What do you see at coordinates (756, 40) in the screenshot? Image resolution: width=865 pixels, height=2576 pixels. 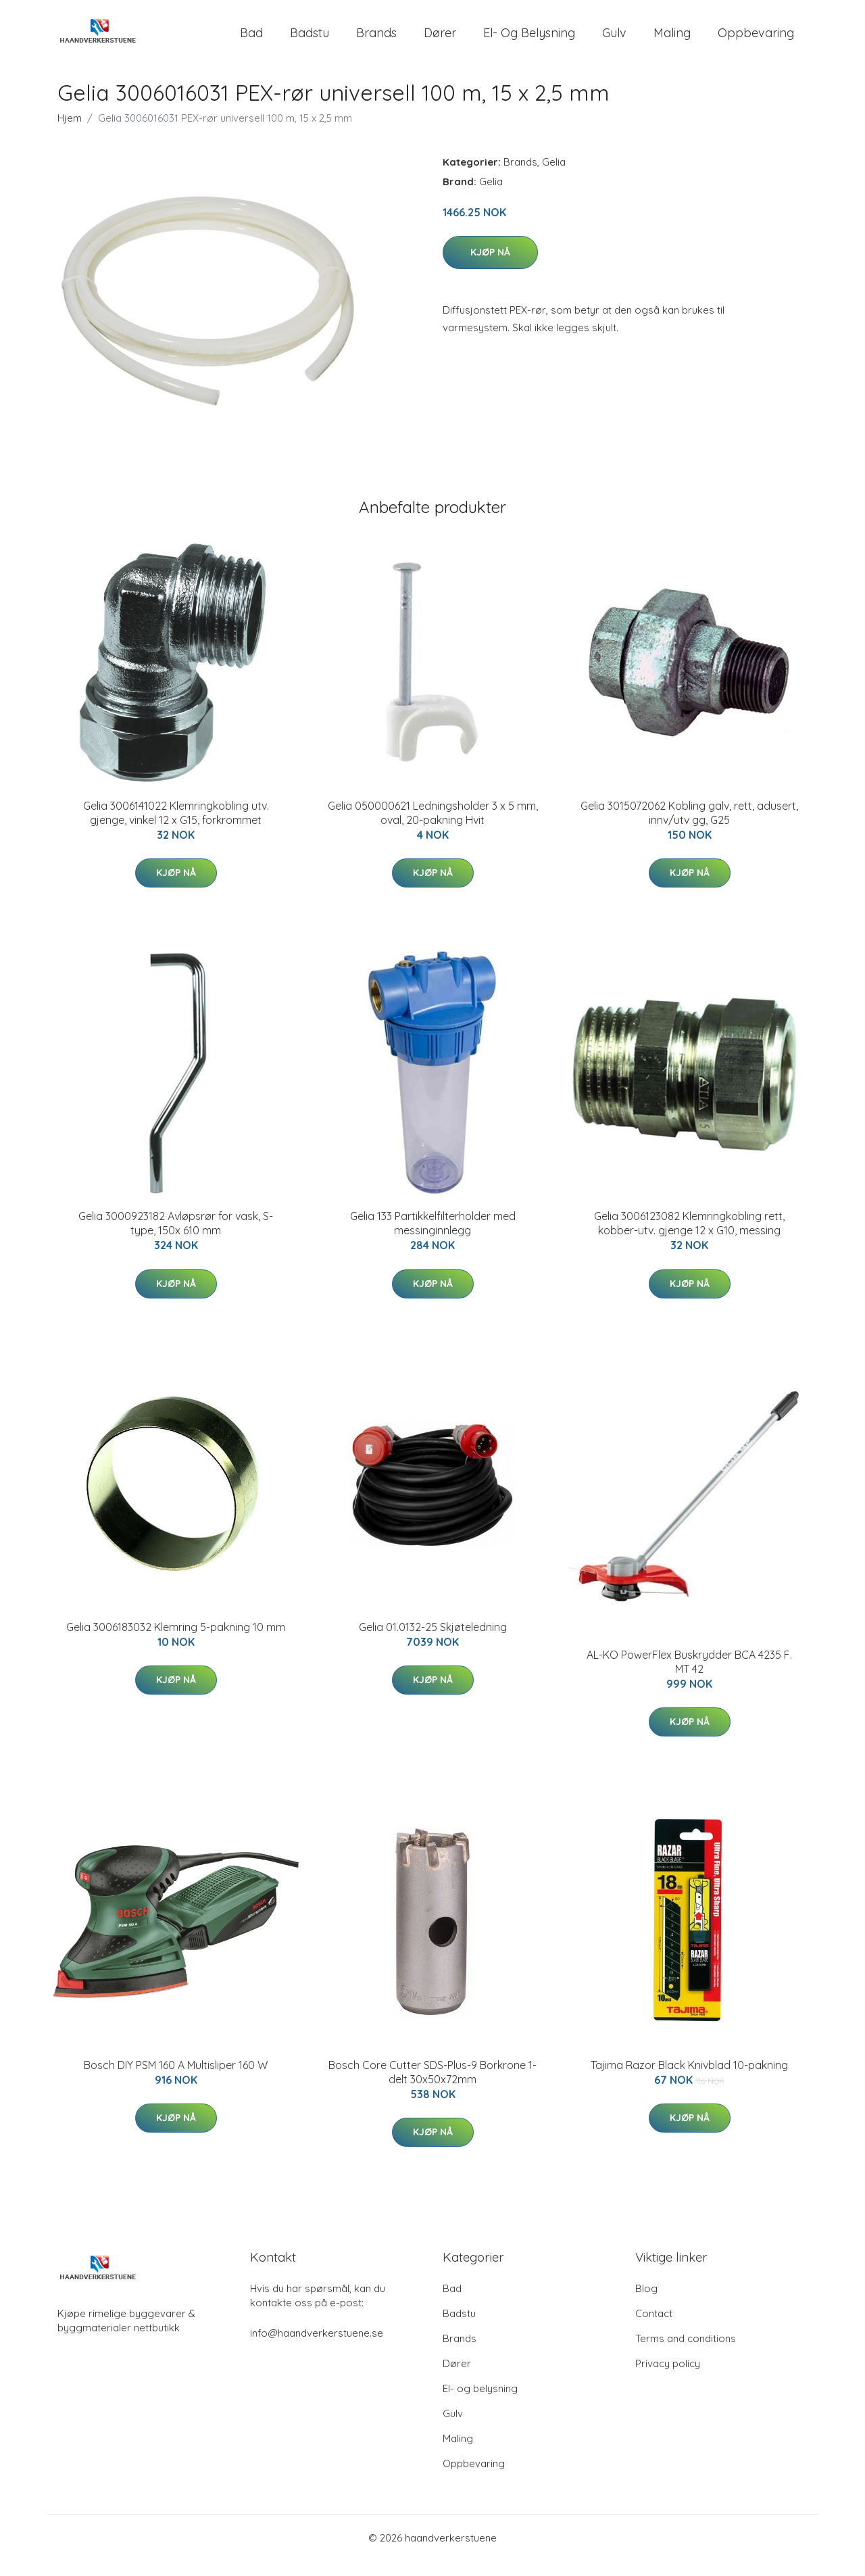 I see `Oppbevaring` at bounding box center [756, 40].